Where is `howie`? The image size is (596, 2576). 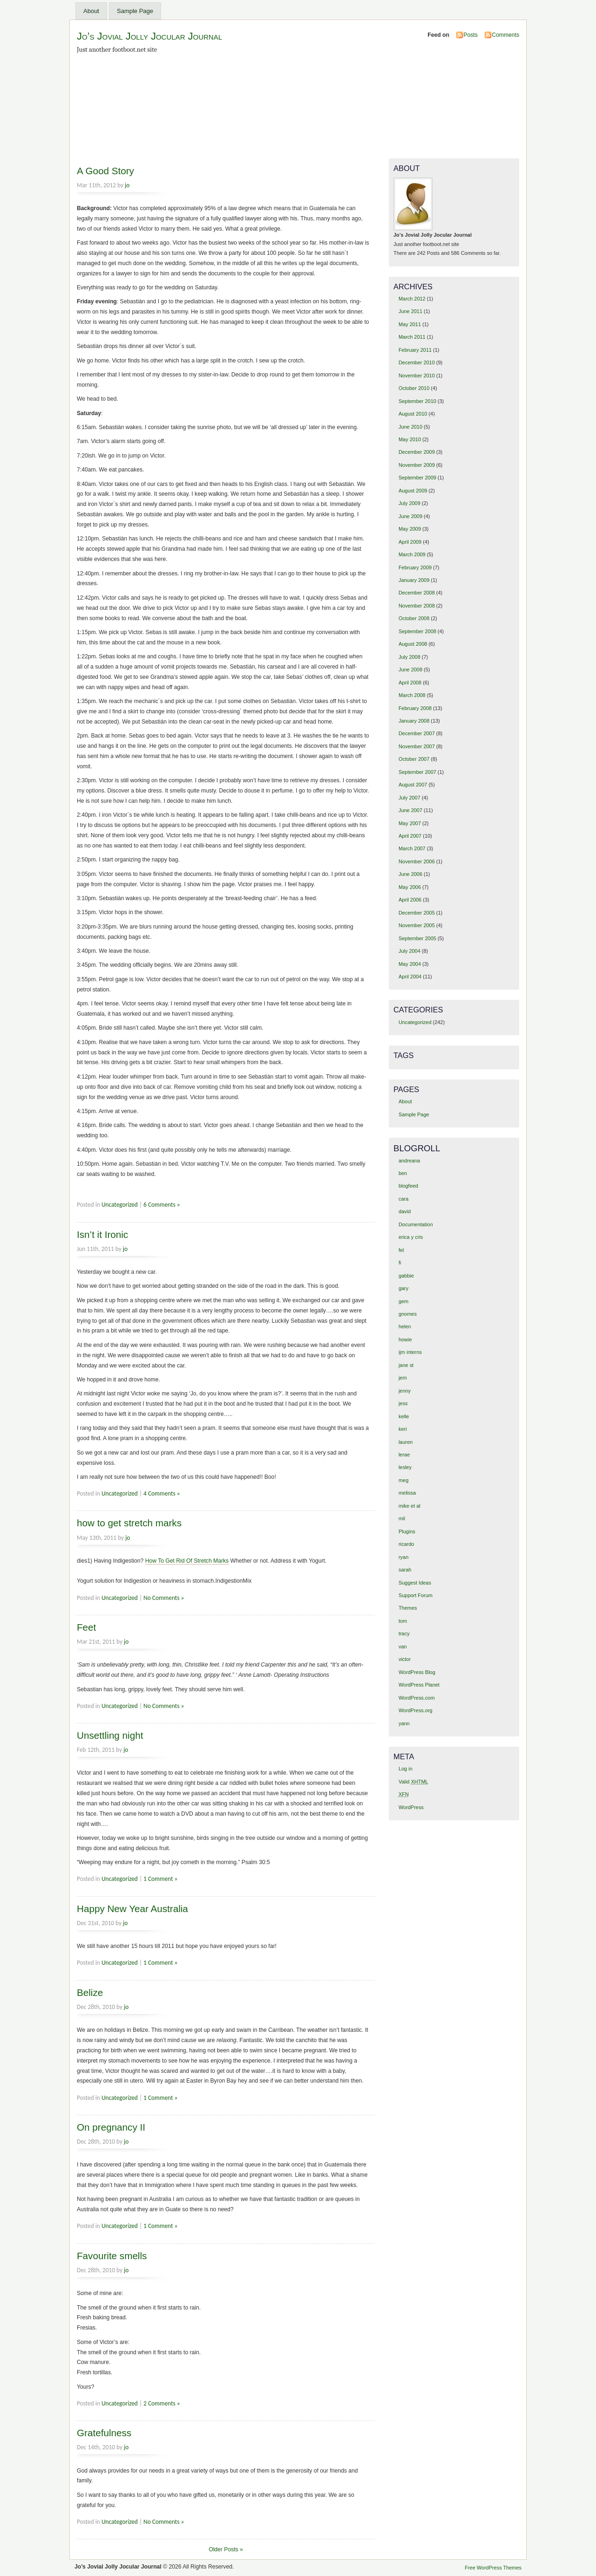 howie is located at coordinates (405, 1339).